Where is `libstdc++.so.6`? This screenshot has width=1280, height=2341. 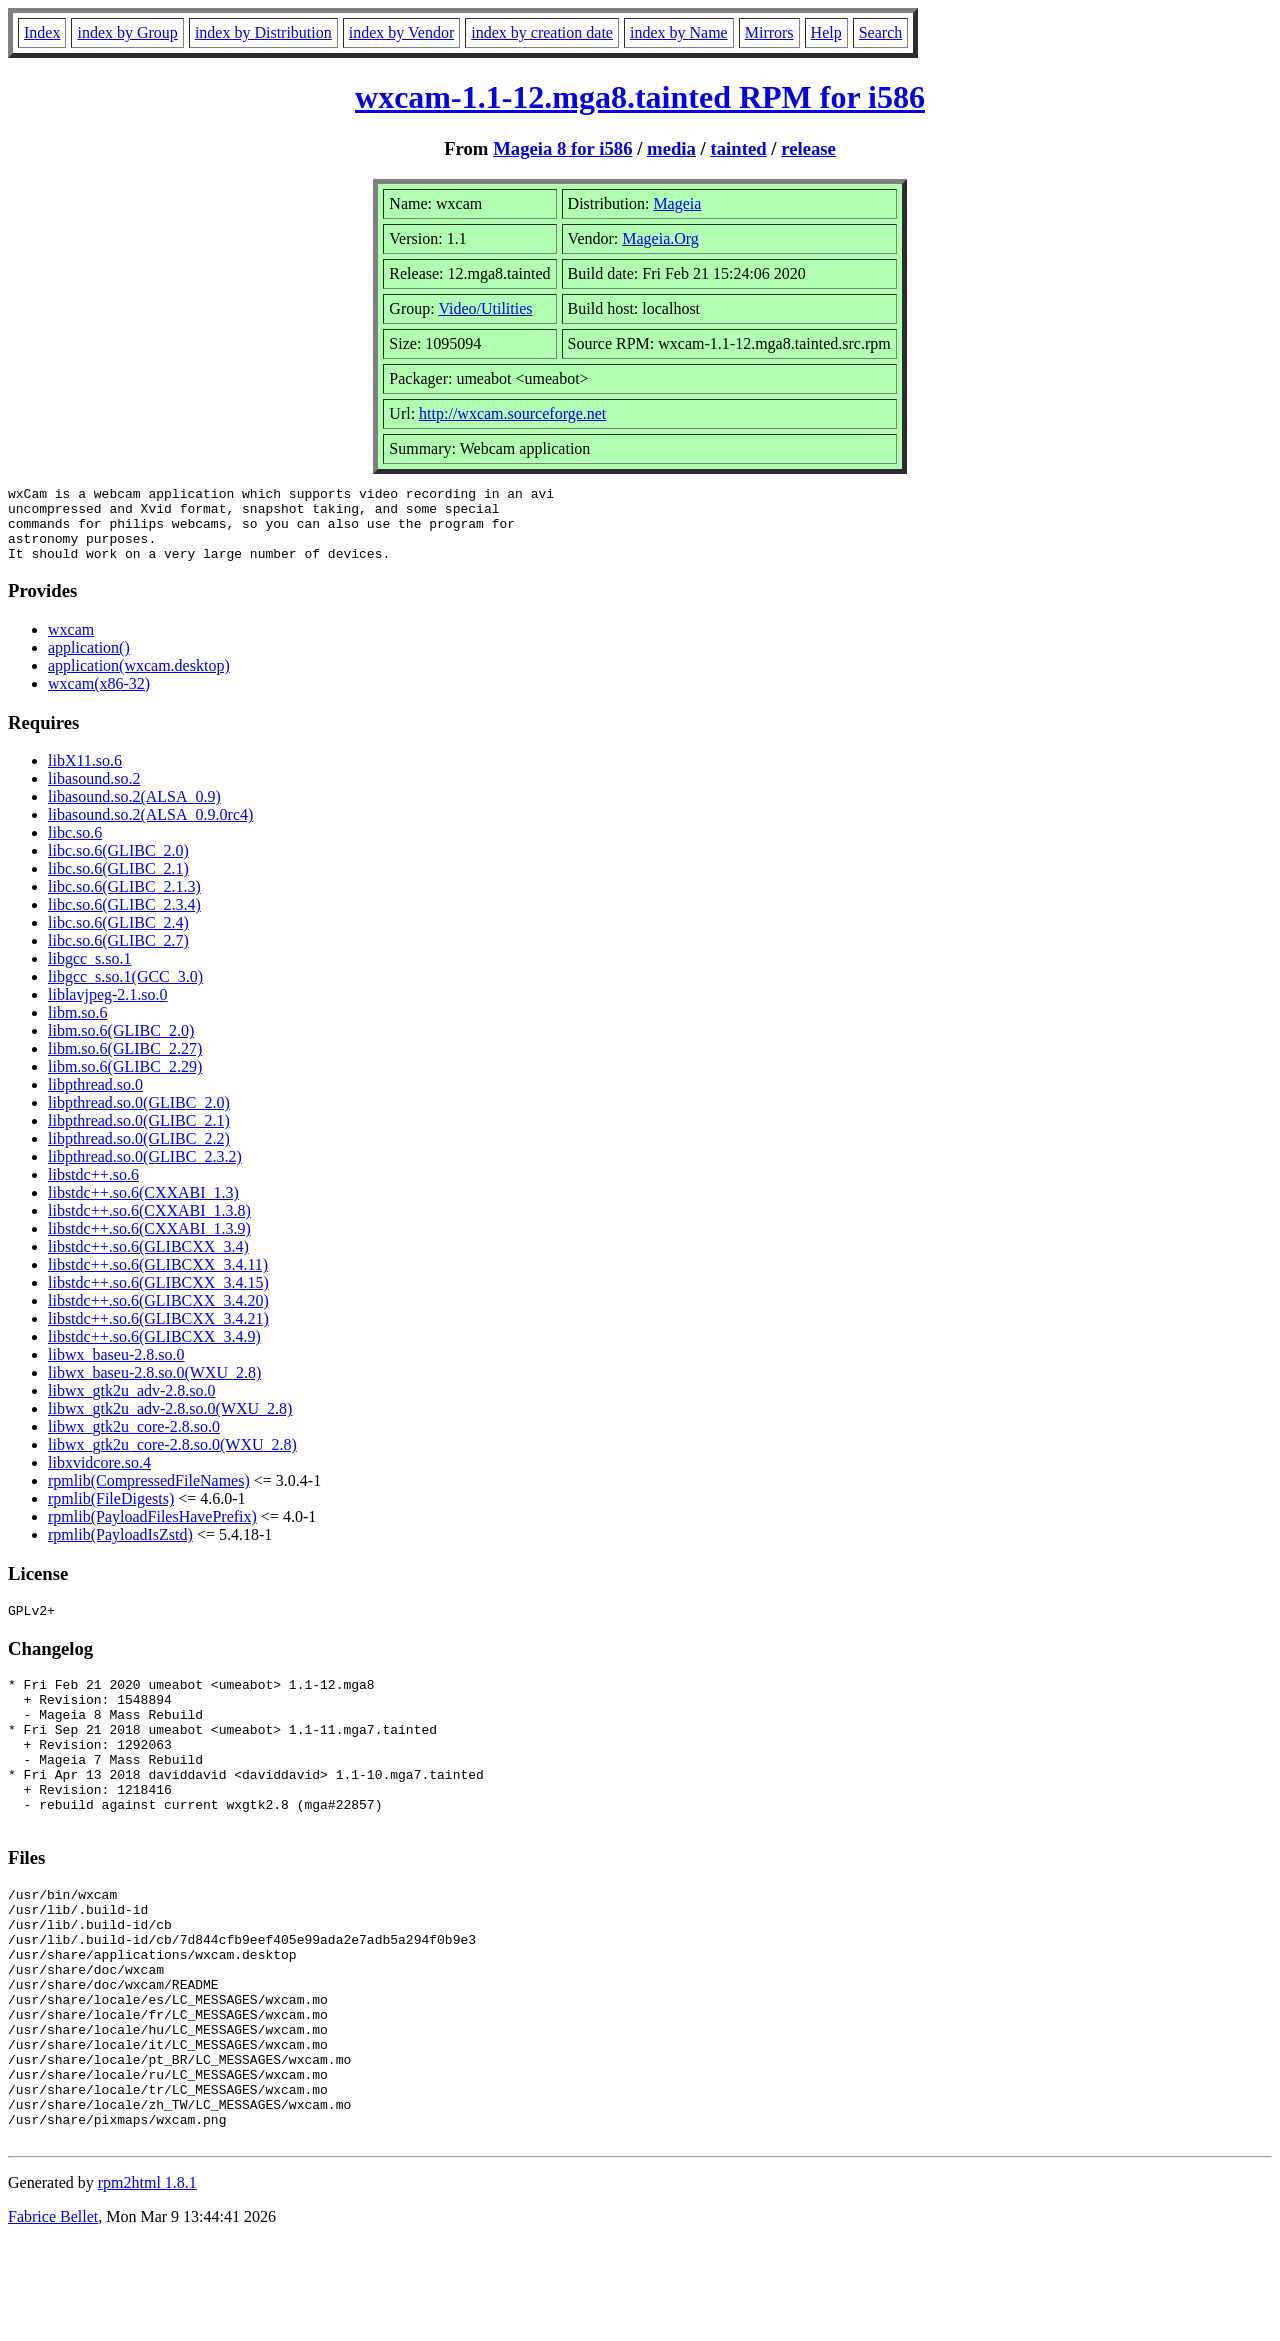
libstdc++.so.6 is located at coordinates (93, 1189).